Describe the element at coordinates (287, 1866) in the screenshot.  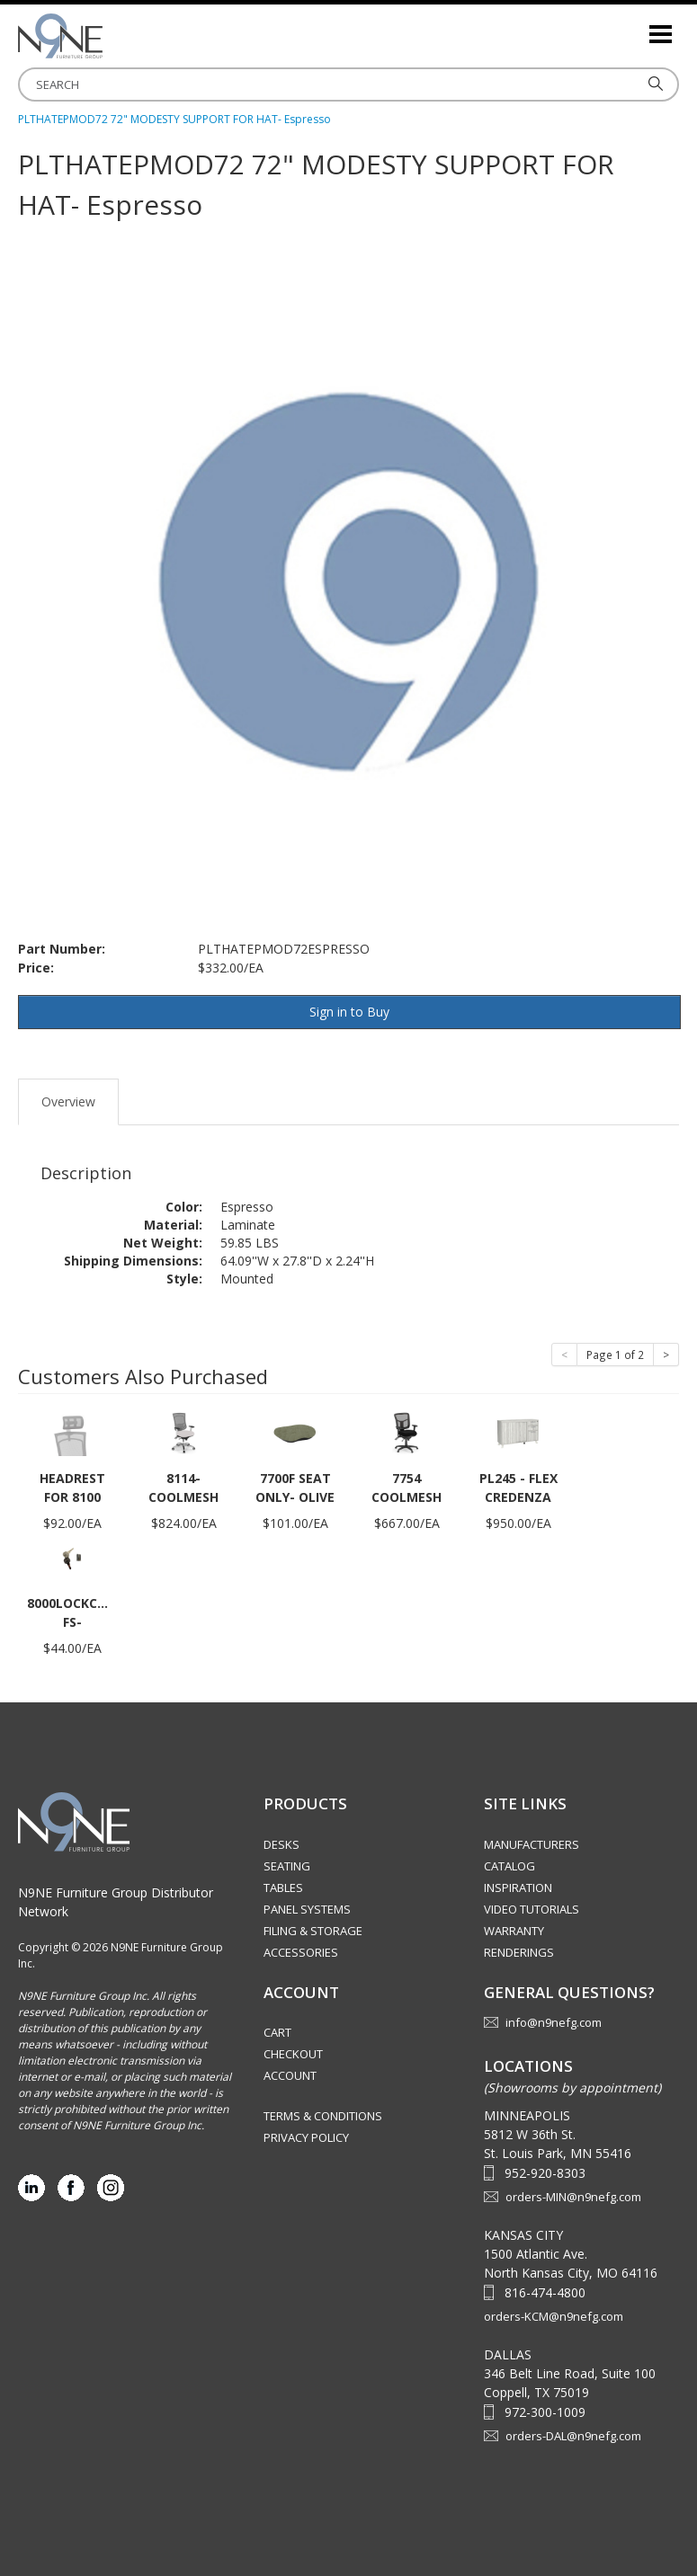
I see `Seating` at that location.